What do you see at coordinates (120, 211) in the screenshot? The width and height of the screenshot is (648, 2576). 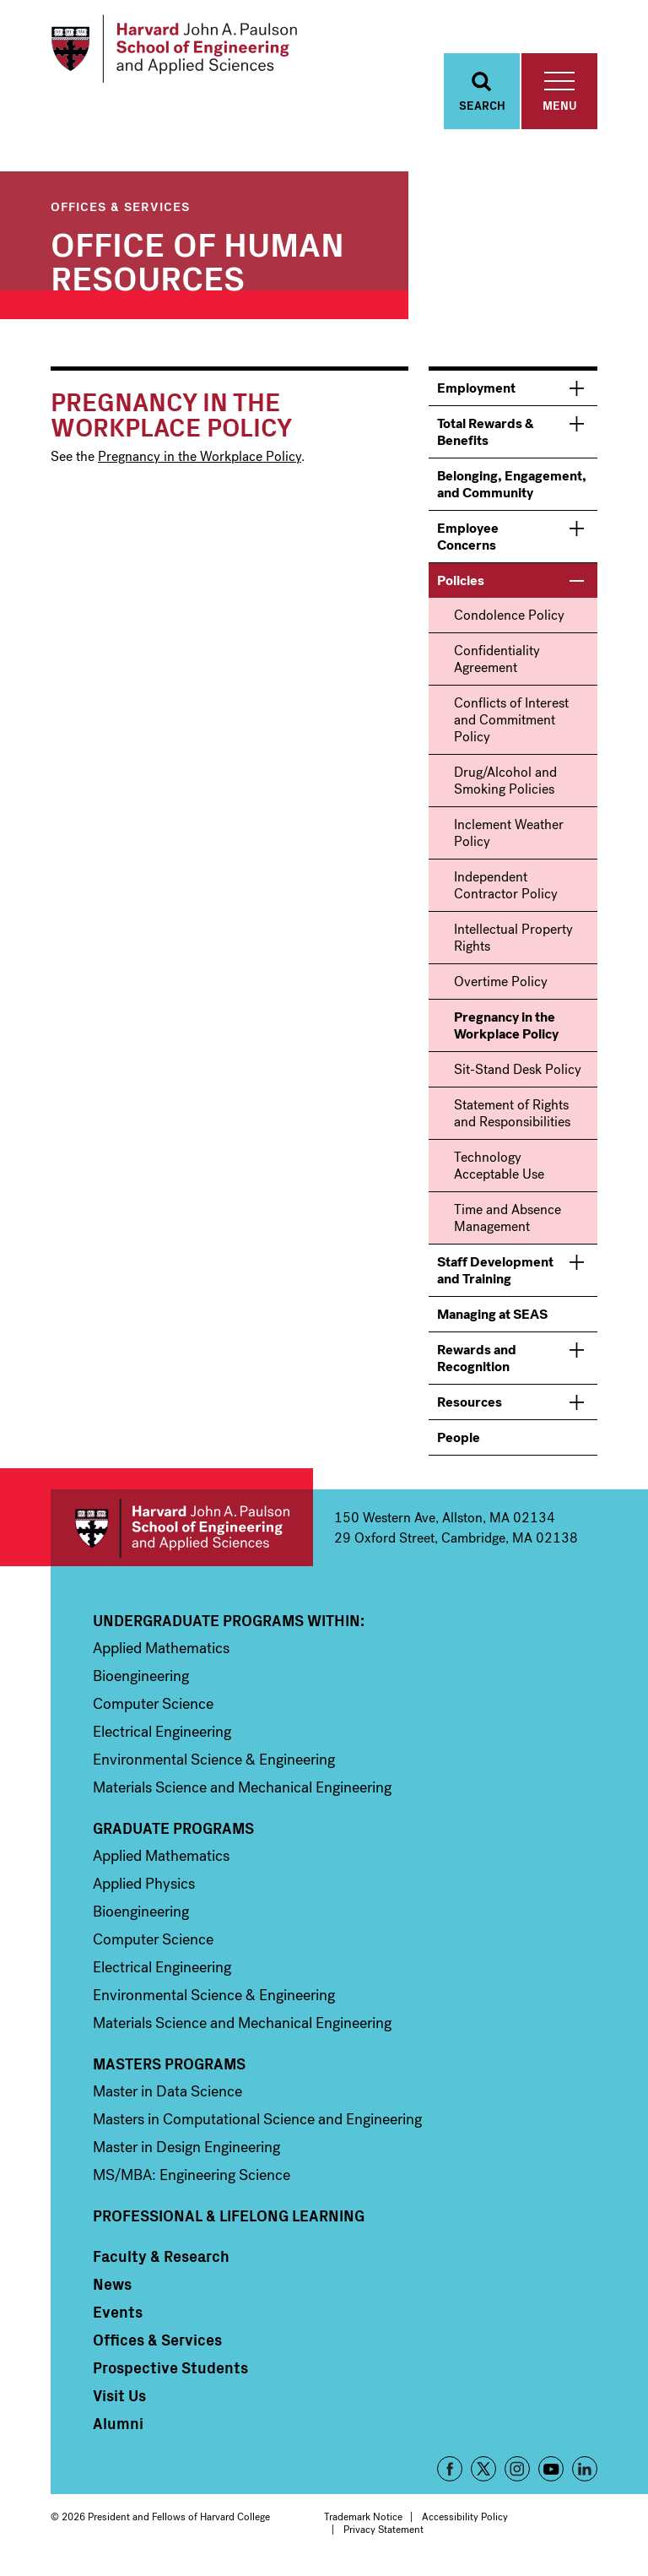 I see `Offices & Services` at bounding box center [120, 211].